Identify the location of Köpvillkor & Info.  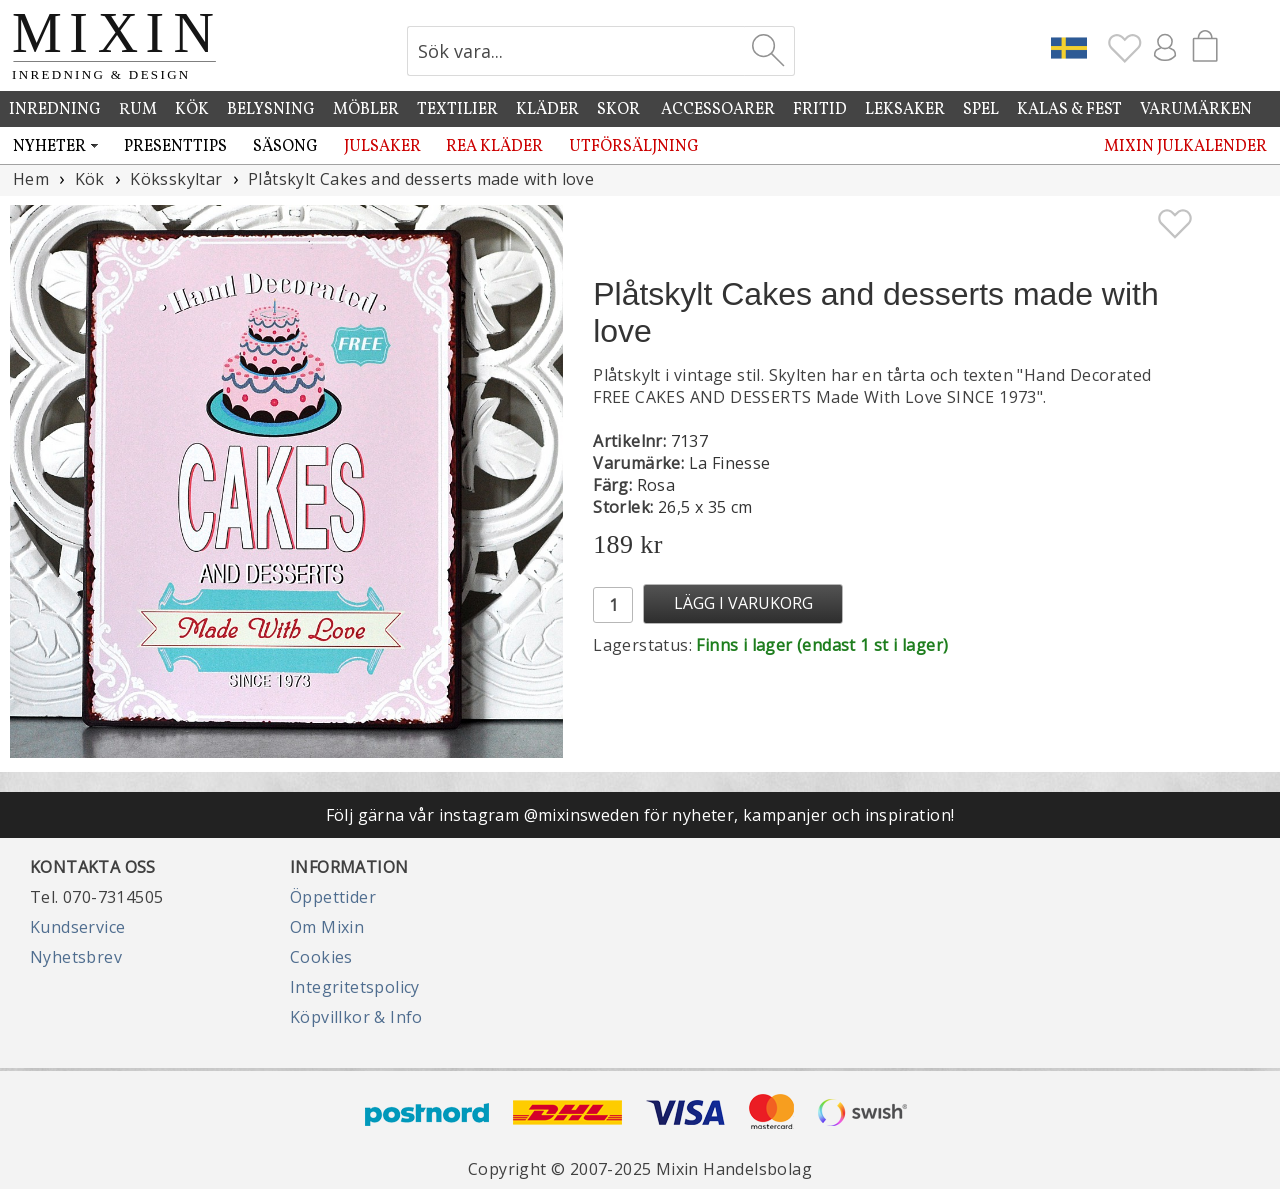
(356, 1017).